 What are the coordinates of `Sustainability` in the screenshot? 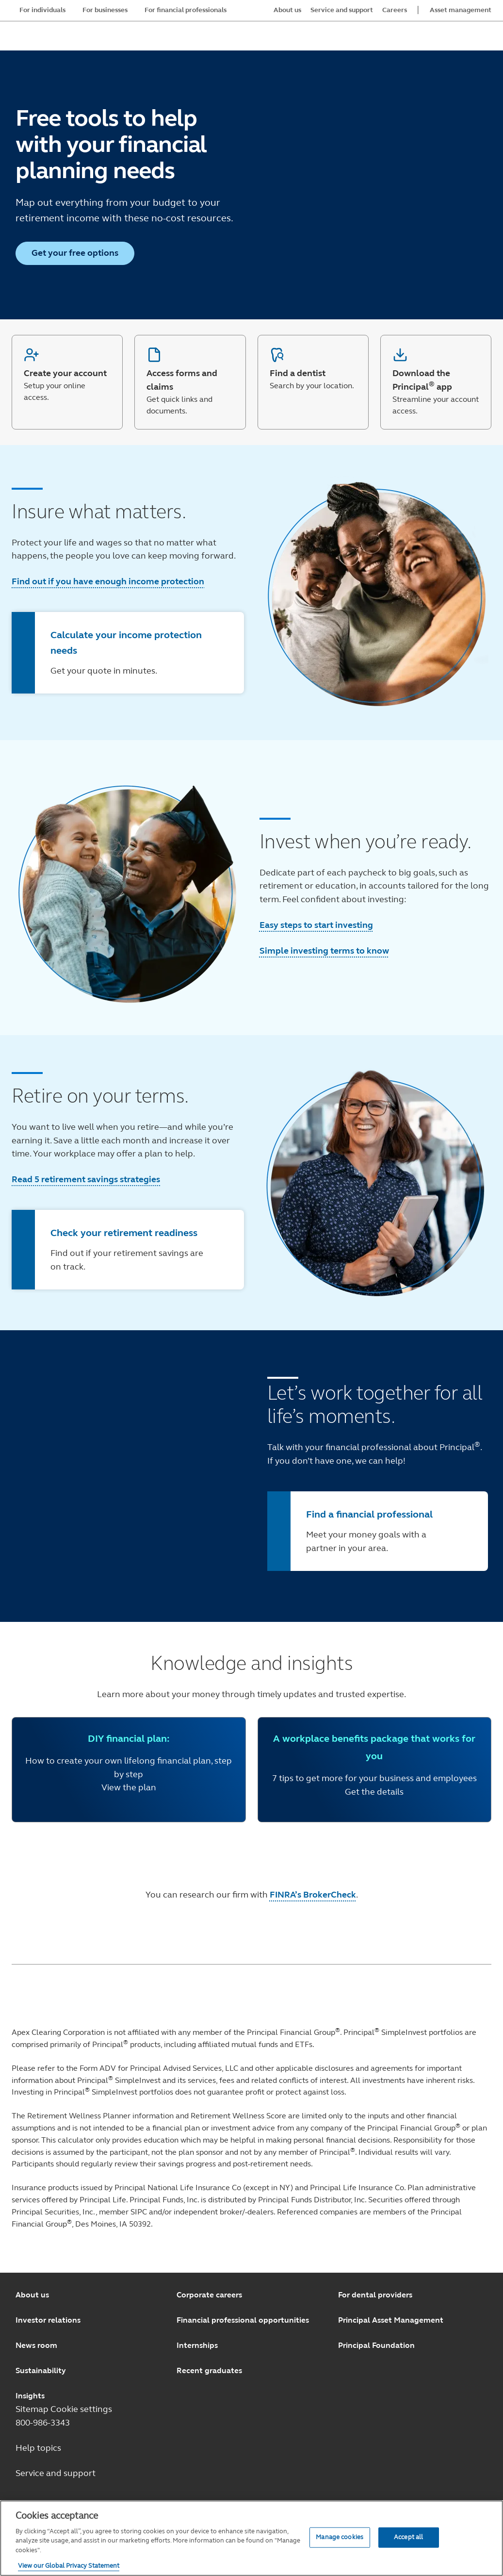 It's located at (41, 2370).